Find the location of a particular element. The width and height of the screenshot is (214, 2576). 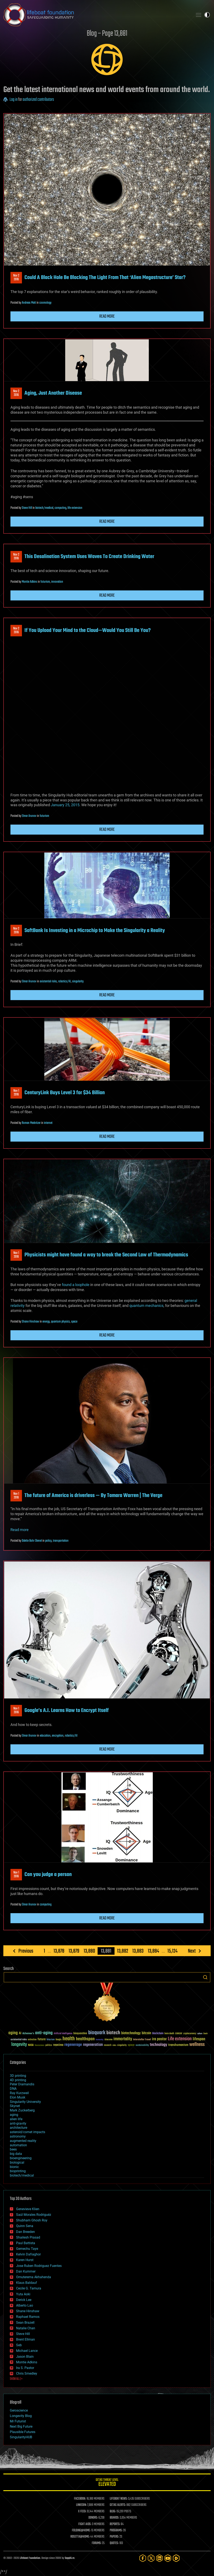

brain death [brain death (29 items)] is located at coordinates (169, 2033).